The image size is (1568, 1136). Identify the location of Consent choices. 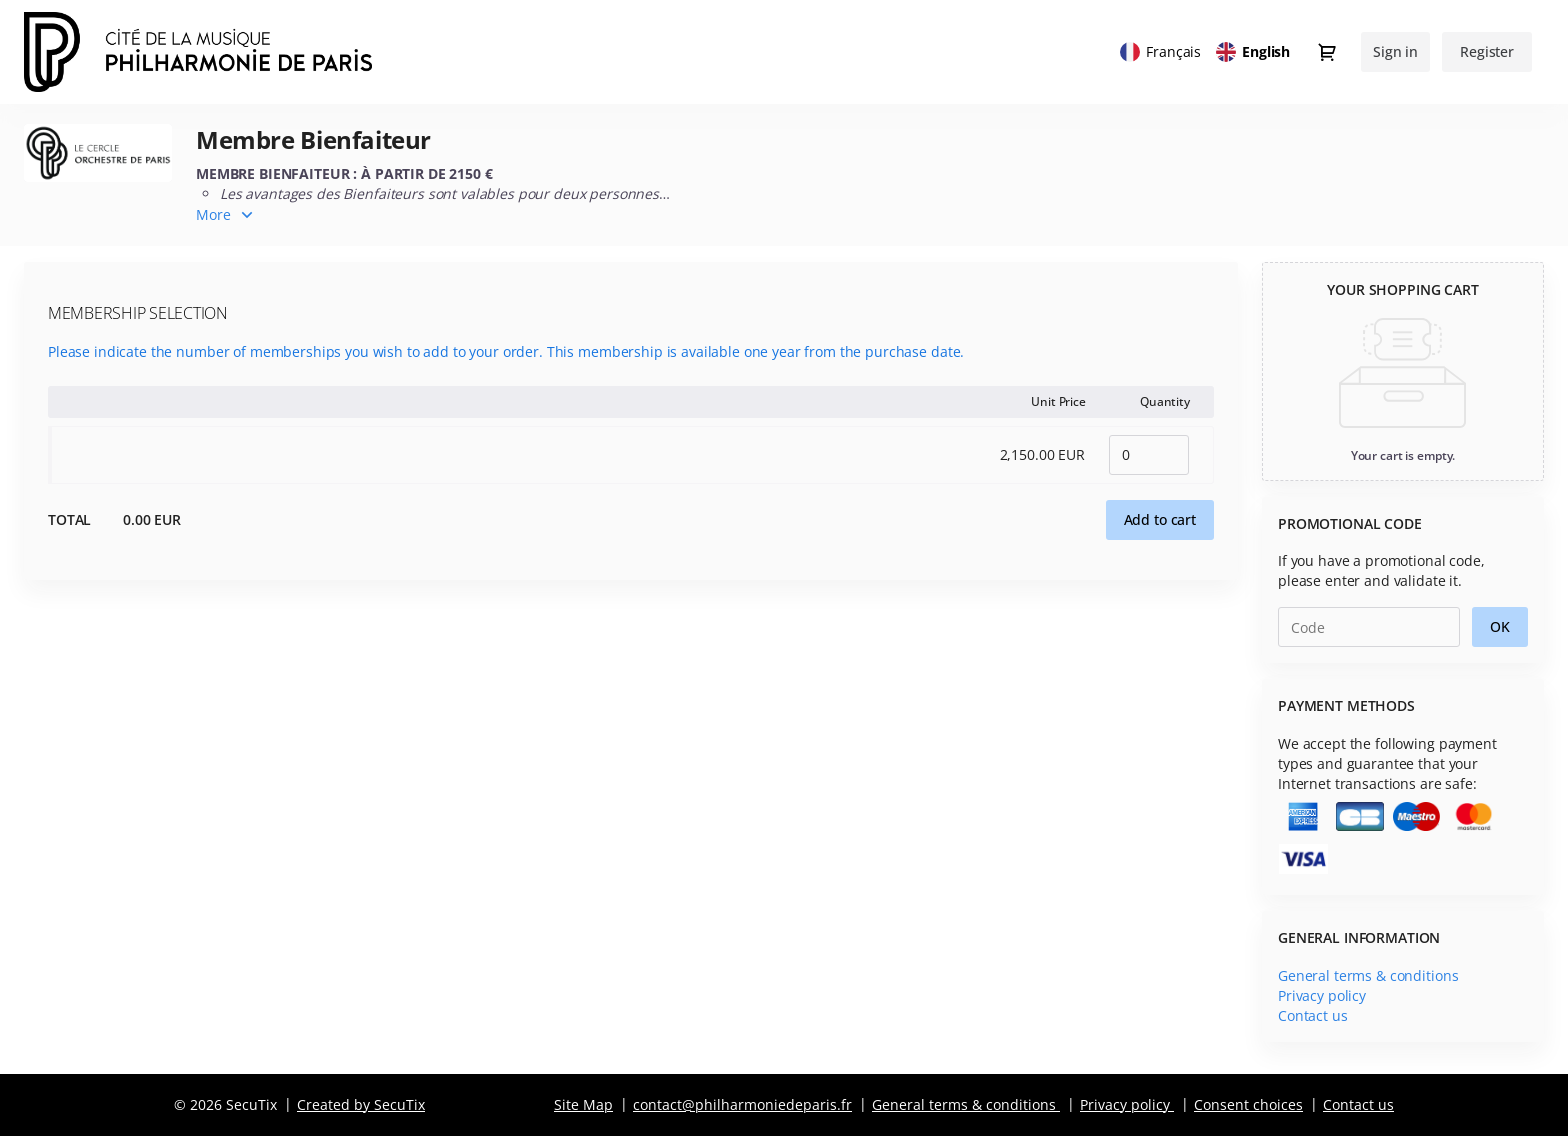
(1248, 1104).